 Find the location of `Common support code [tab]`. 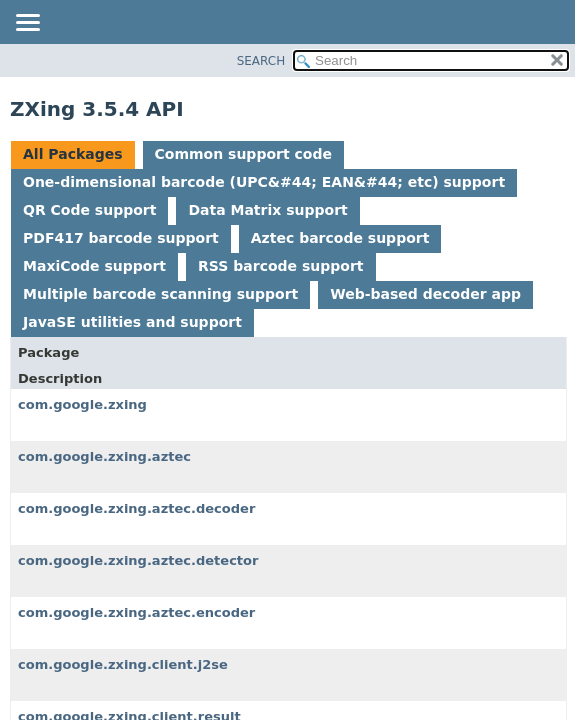

Common support code [tab] is located at coordinates (243, 154).